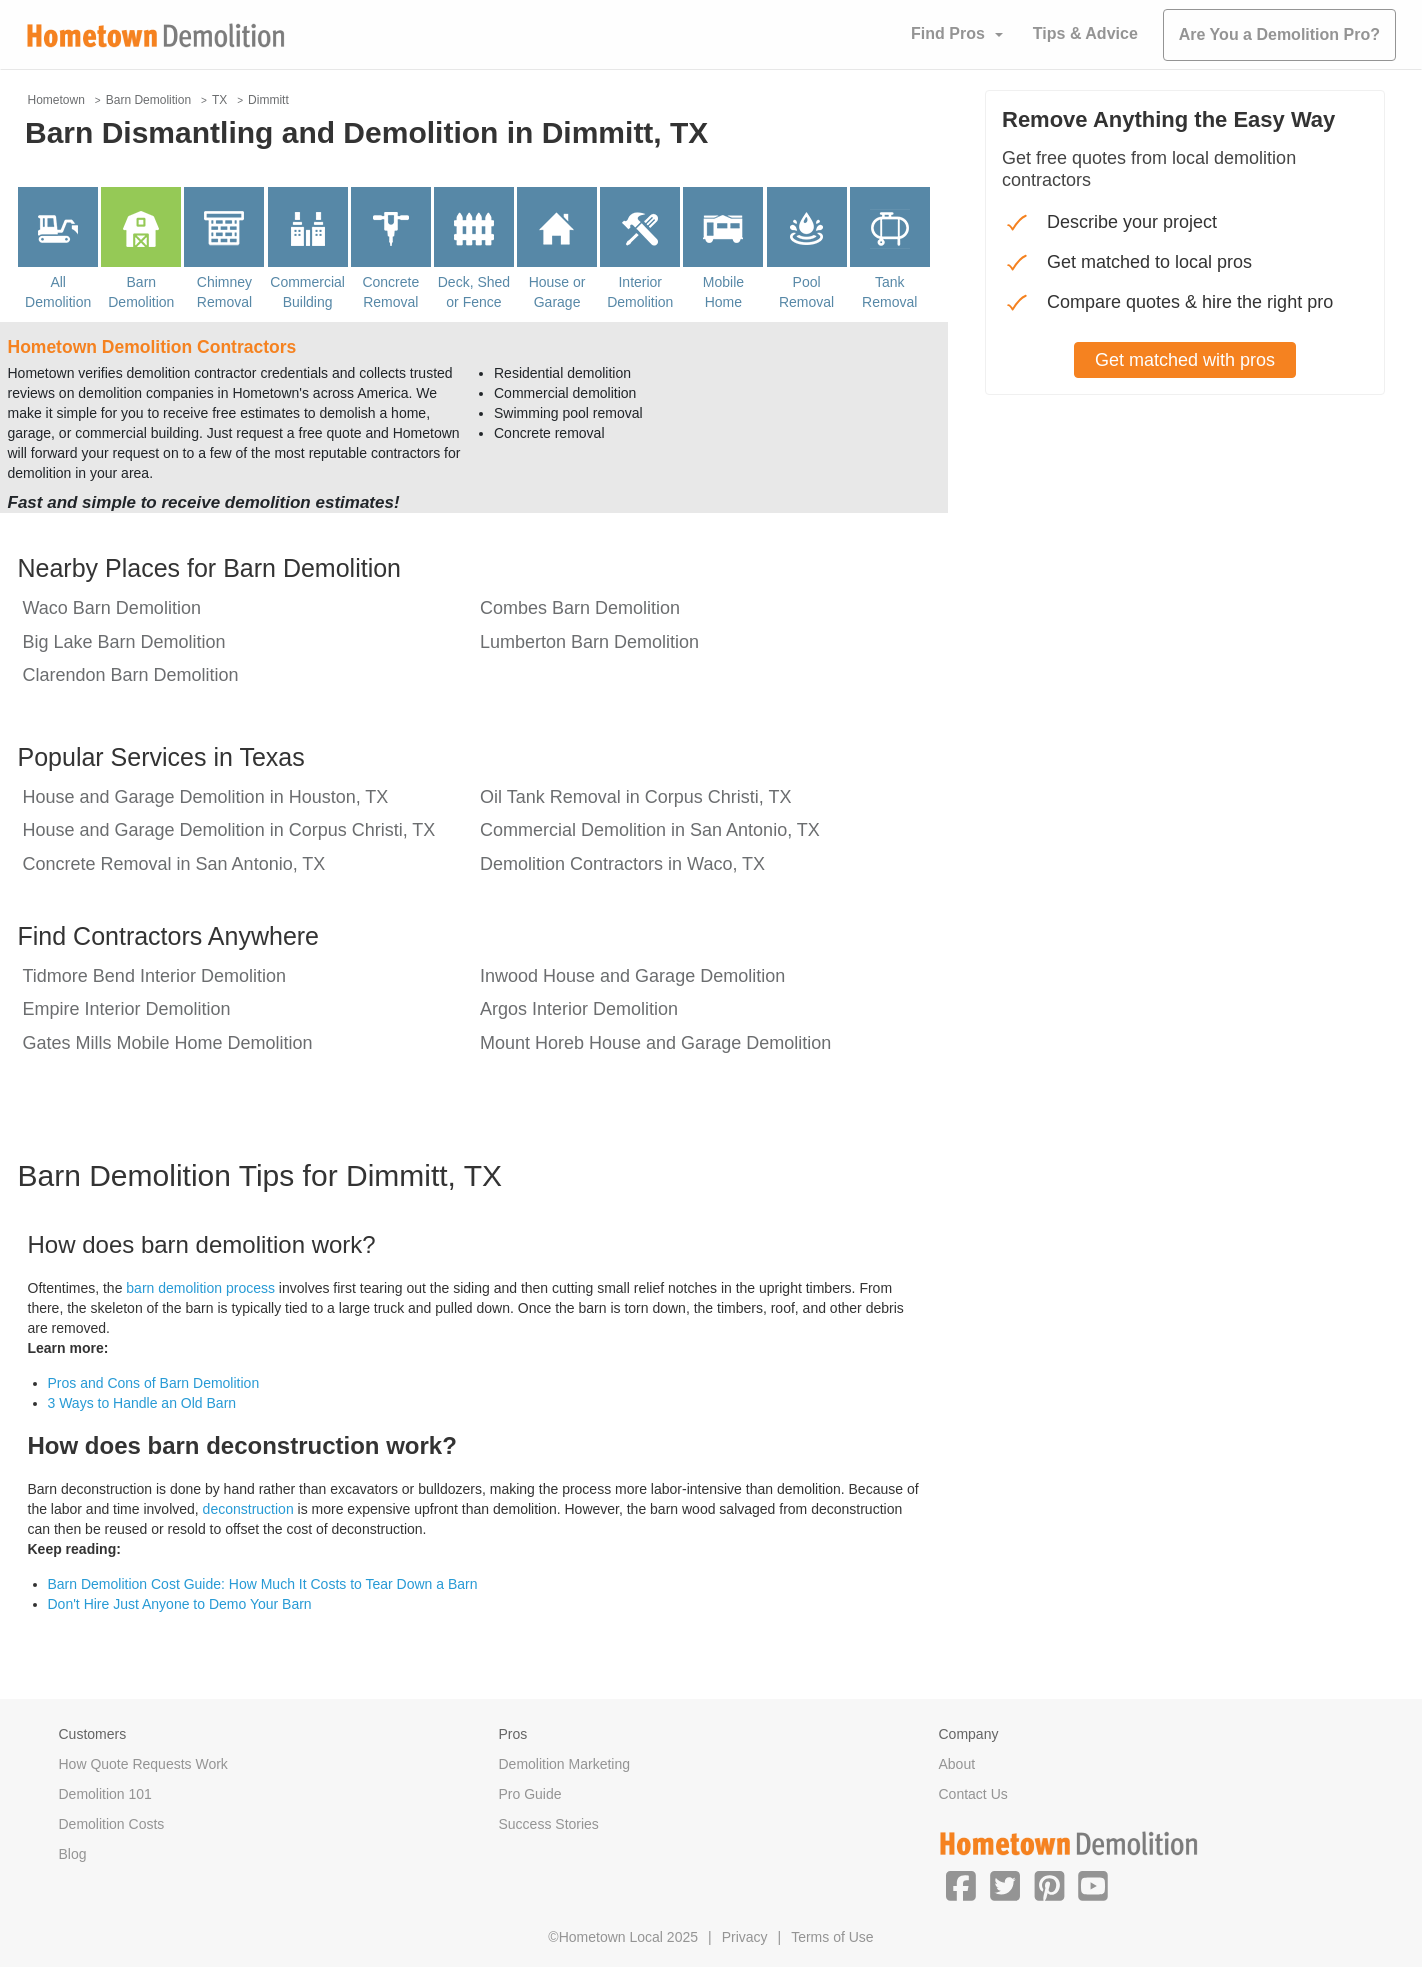  I want to click on barn demolition process, so click(200, 1288).